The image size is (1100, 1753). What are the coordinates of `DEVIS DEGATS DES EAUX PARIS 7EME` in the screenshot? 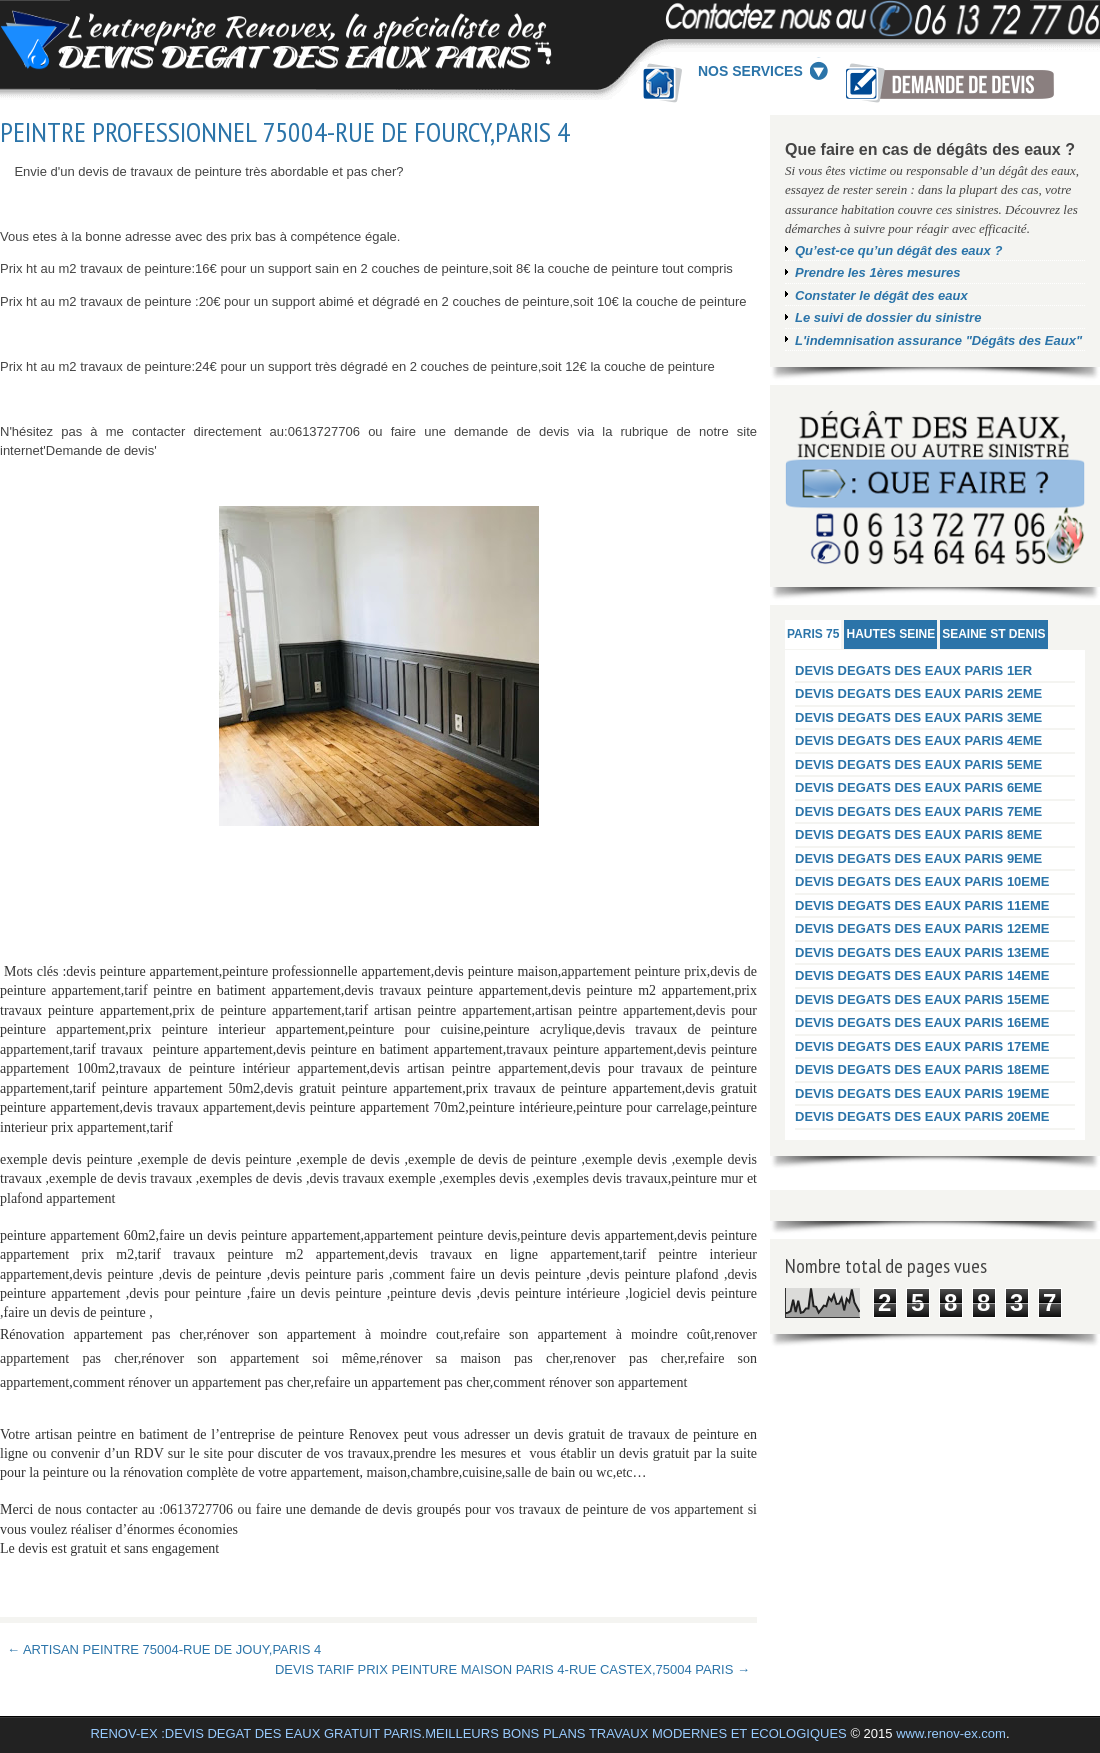 It's located at (918, 811).